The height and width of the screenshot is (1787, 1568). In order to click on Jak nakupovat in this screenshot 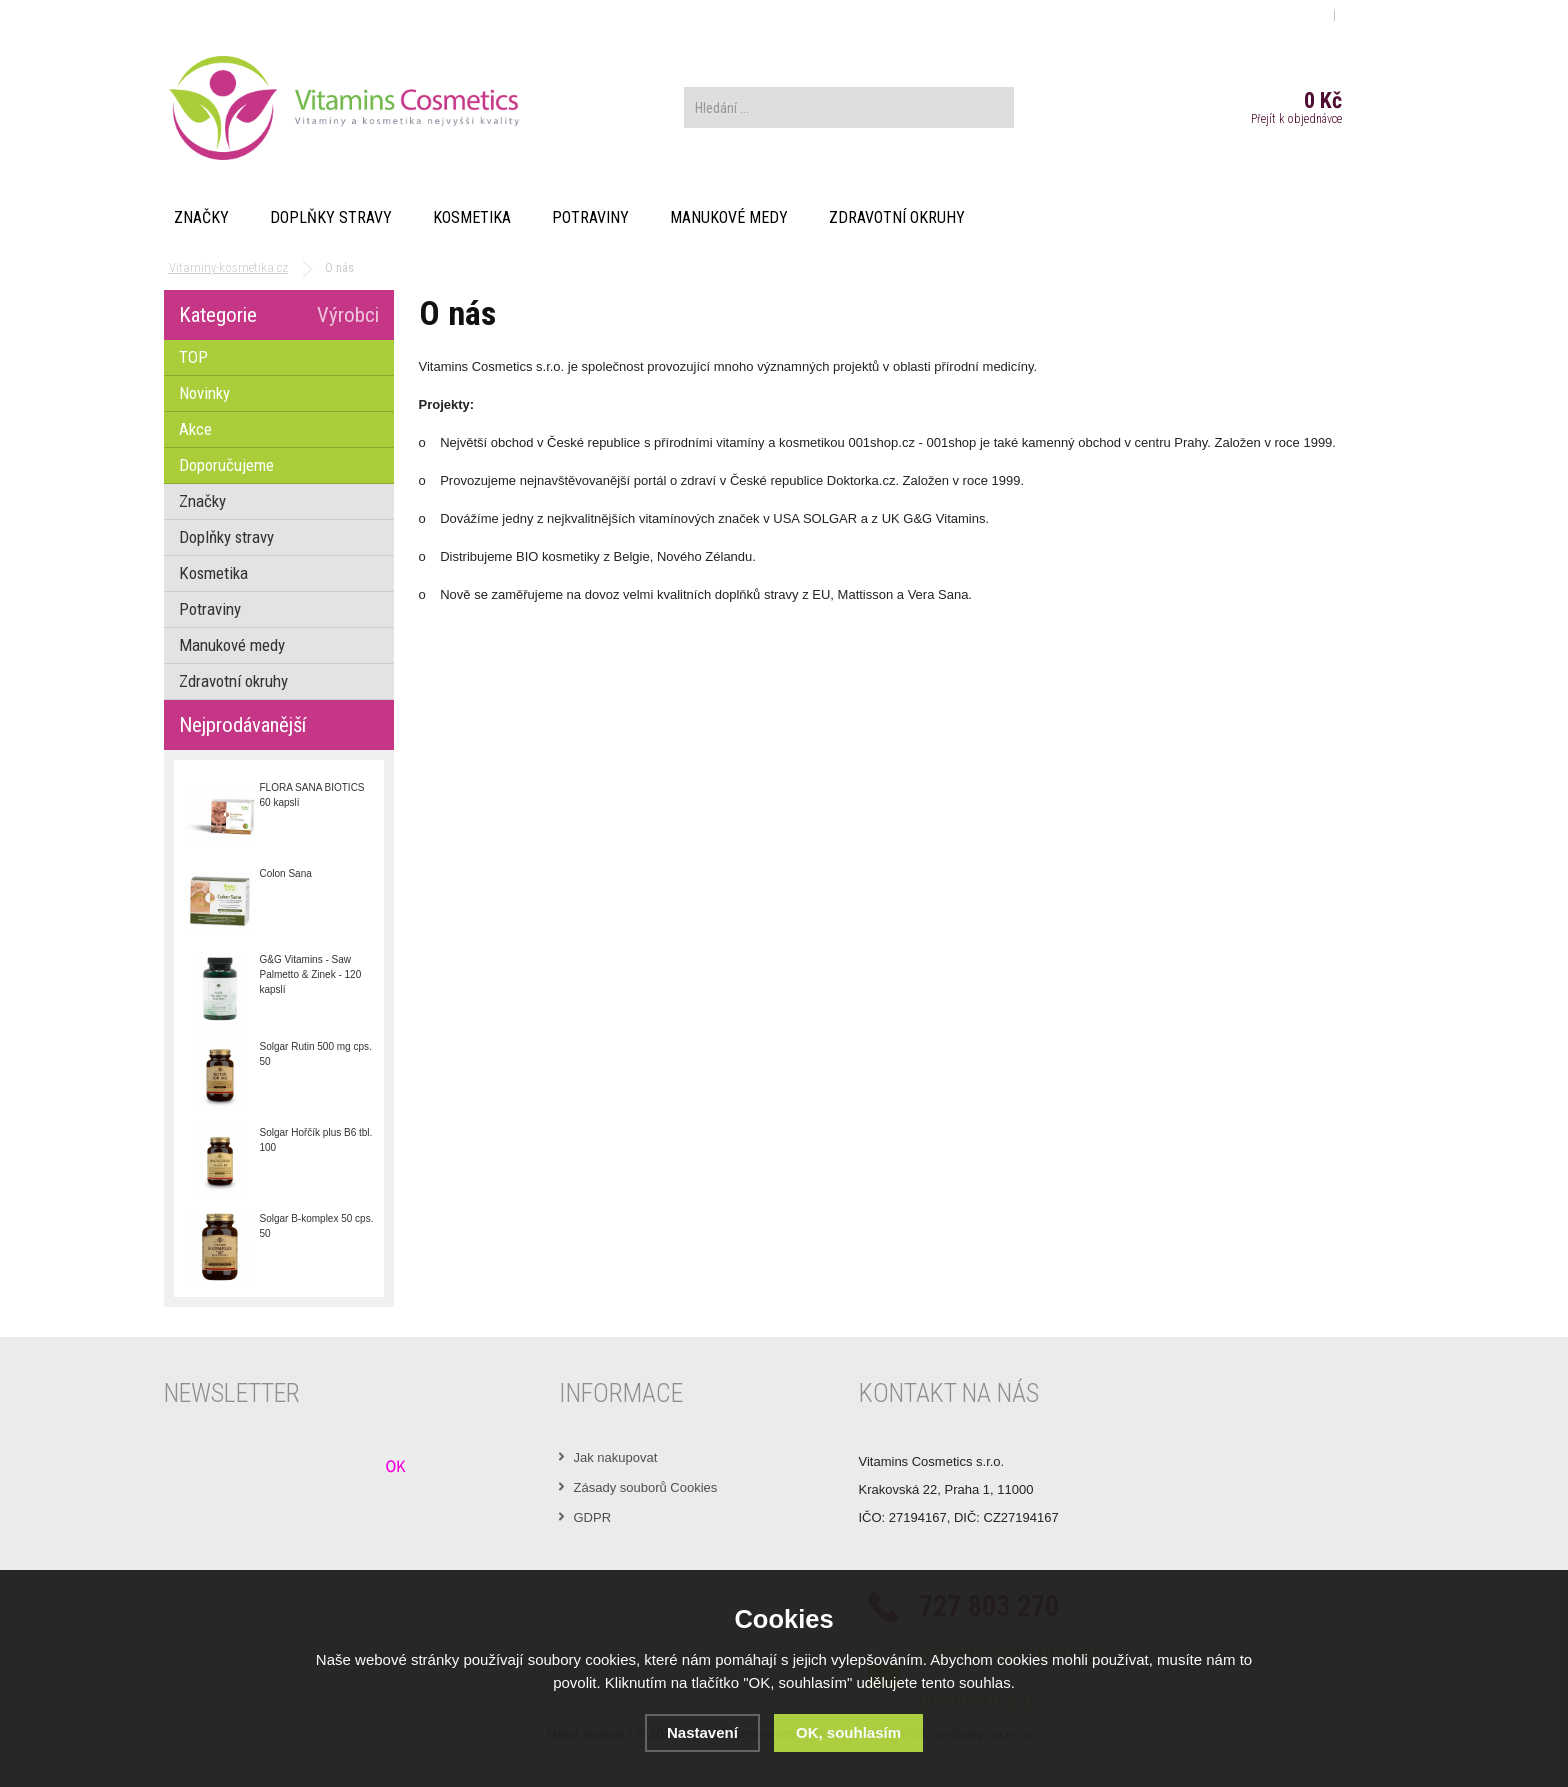, I will do `click(616, 1457)`.